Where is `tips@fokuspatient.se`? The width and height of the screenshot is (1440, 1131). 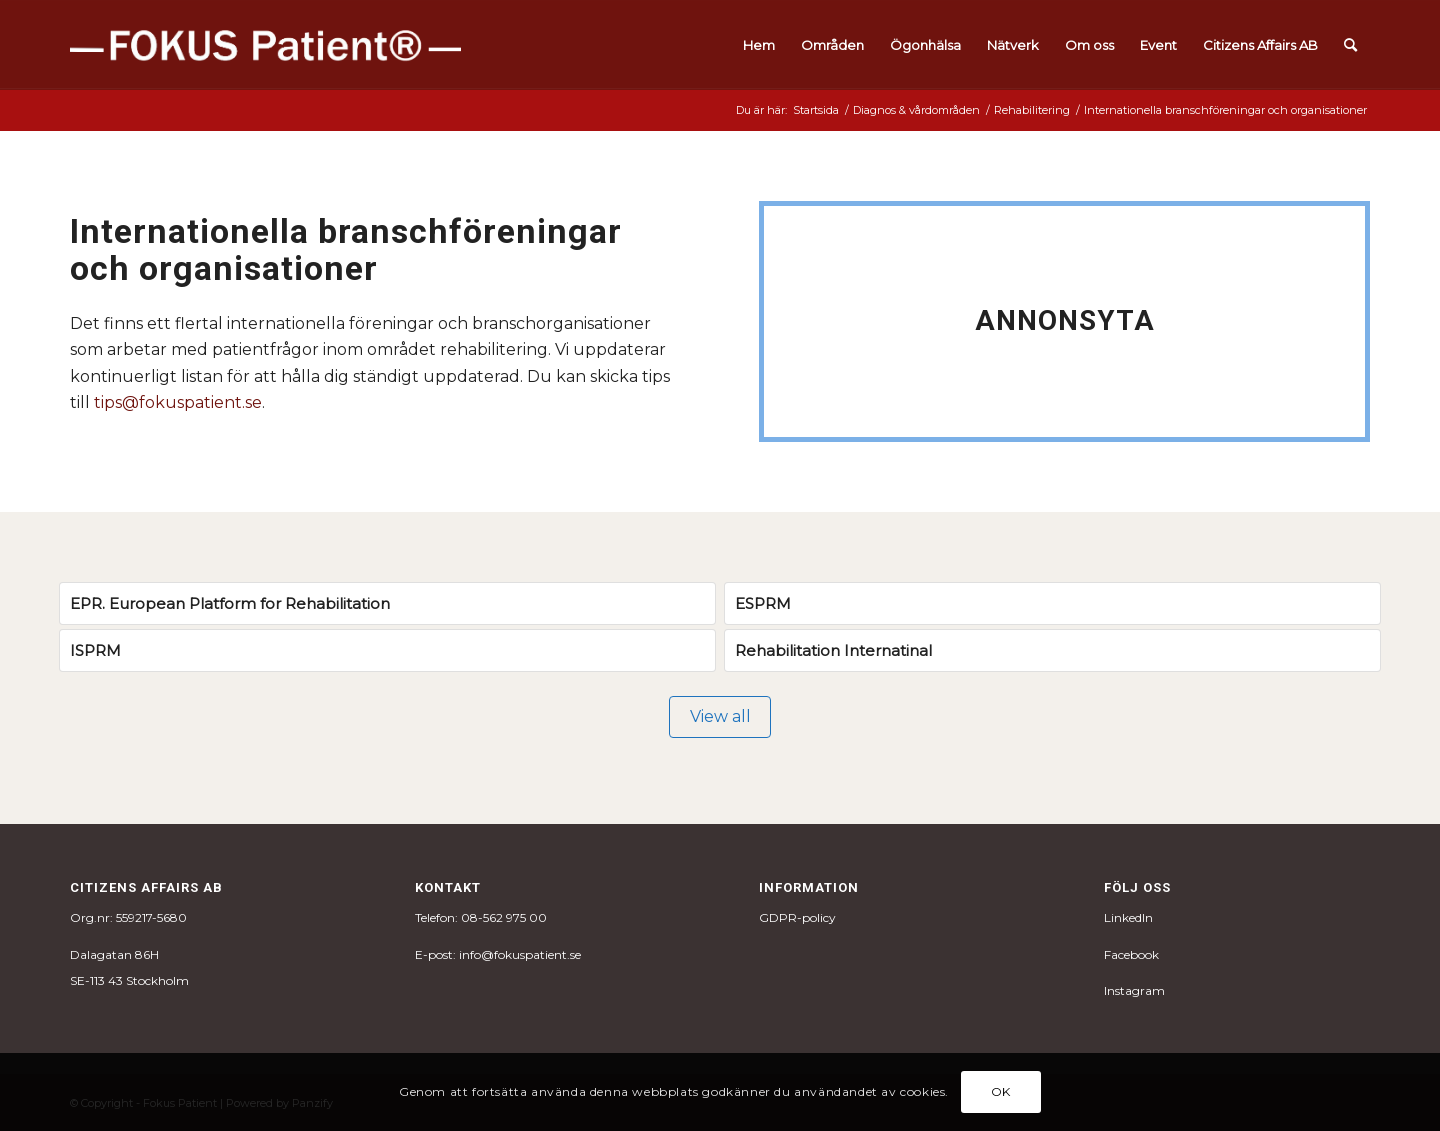 tips@fokuspatient.se is located at coordinates (178, 402).